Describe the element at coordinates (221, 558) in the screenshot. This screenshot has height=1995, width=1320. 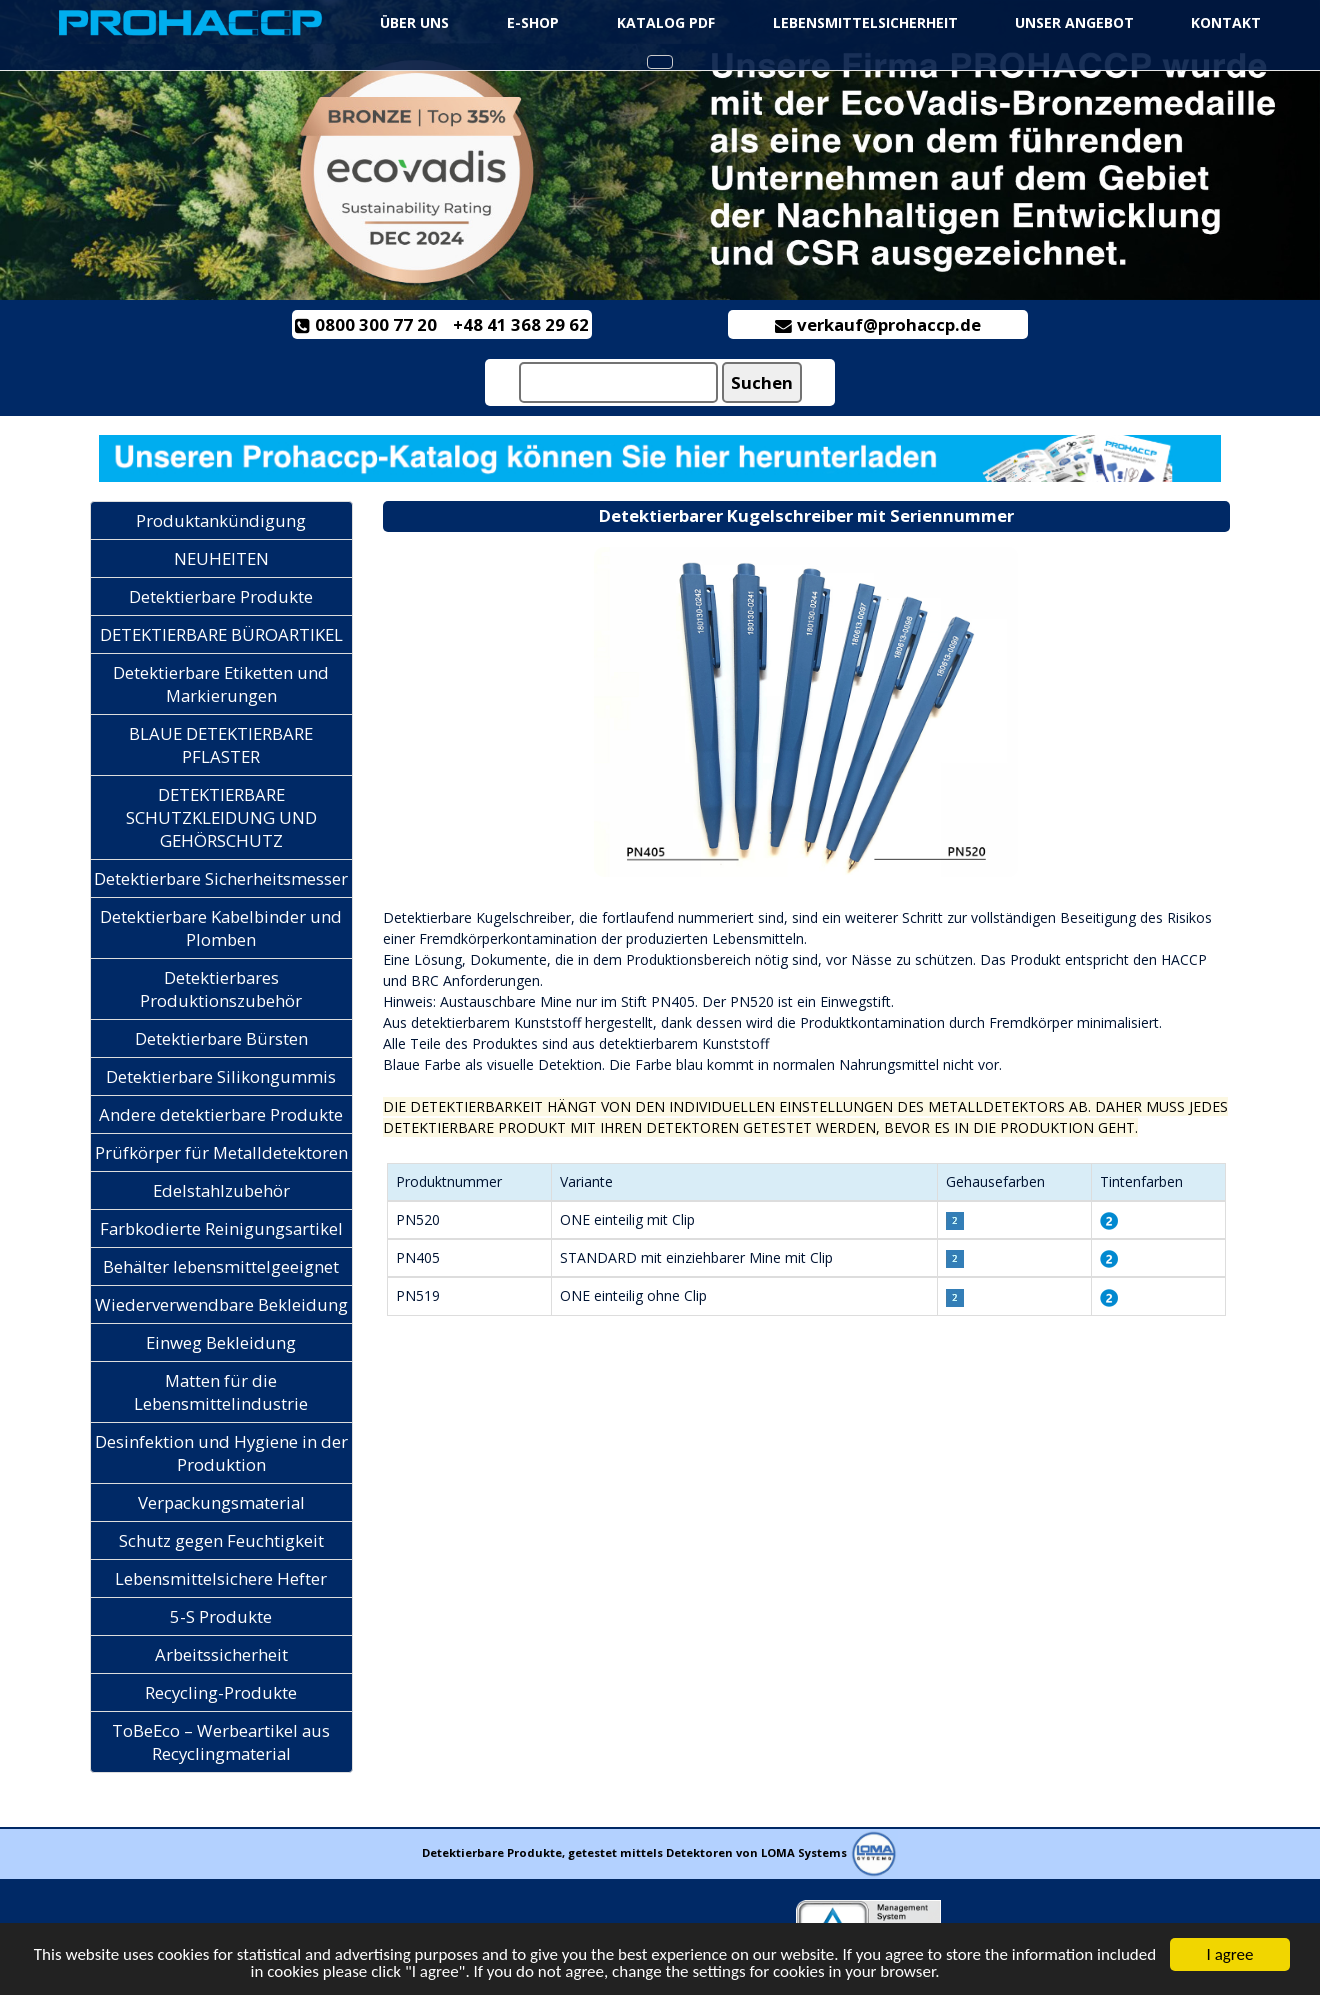
I see `NEUHEITEN` at that location.